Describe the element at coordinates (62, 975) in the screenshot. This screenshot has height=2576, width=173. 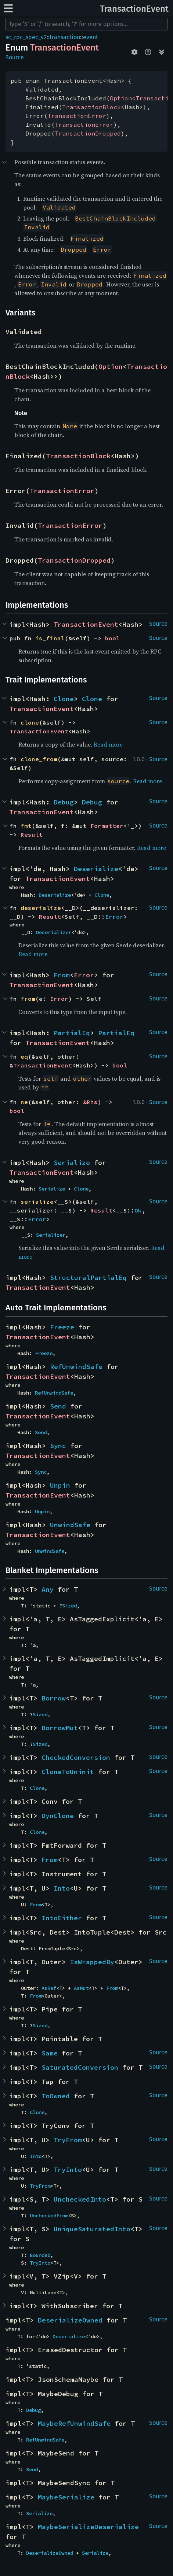
I see `From` at that location.